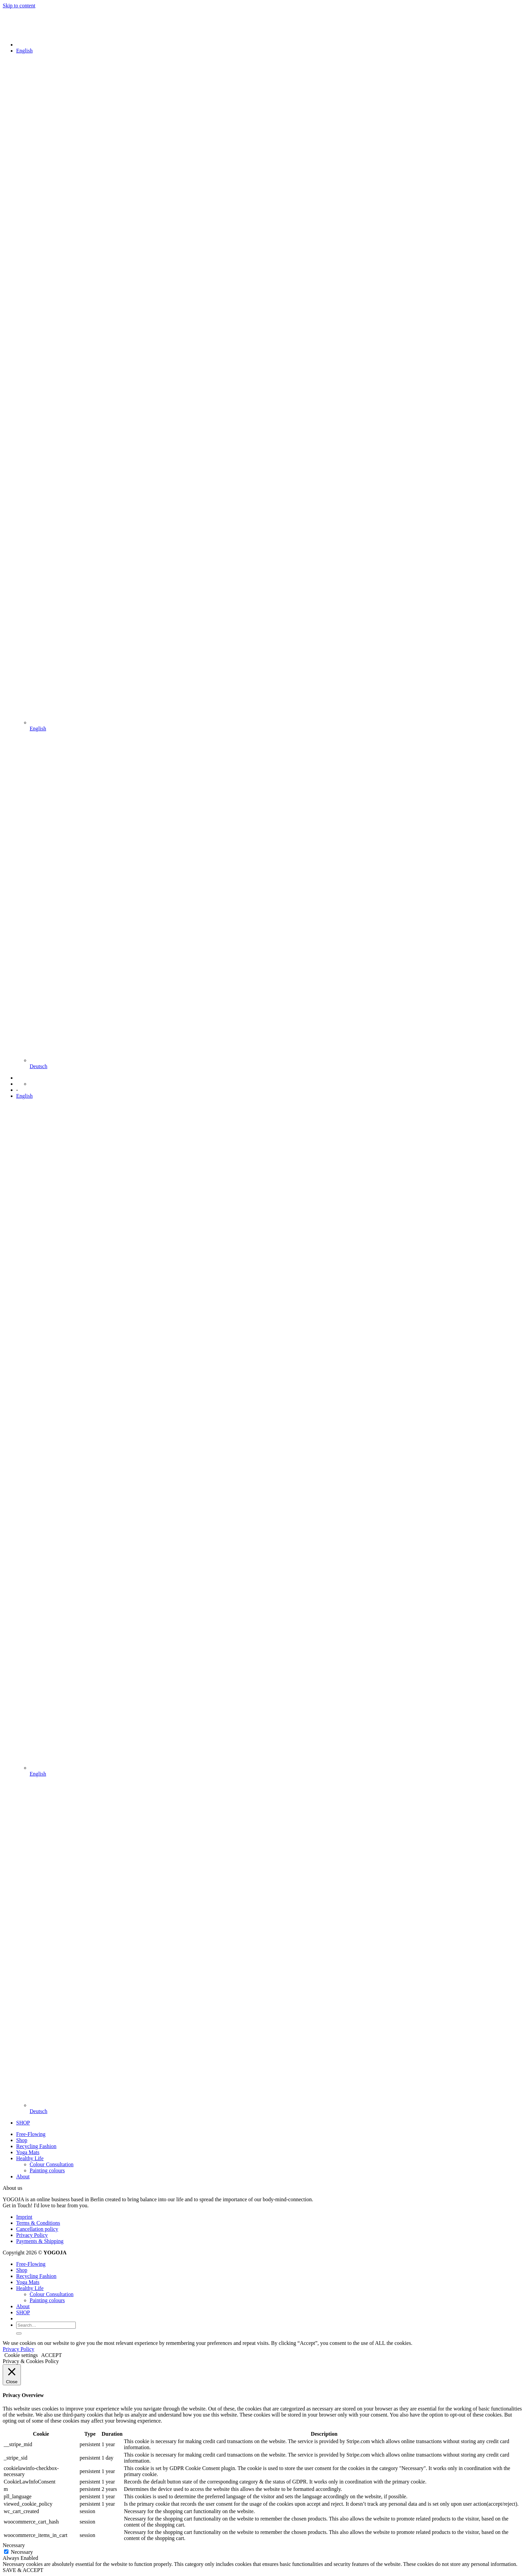 This screenshot has width=528, height=2576. What do you see at coordinates (51, 2355) in the screenshot?
I see `ACCEPT [button]` at bounding box center [51, 2355].